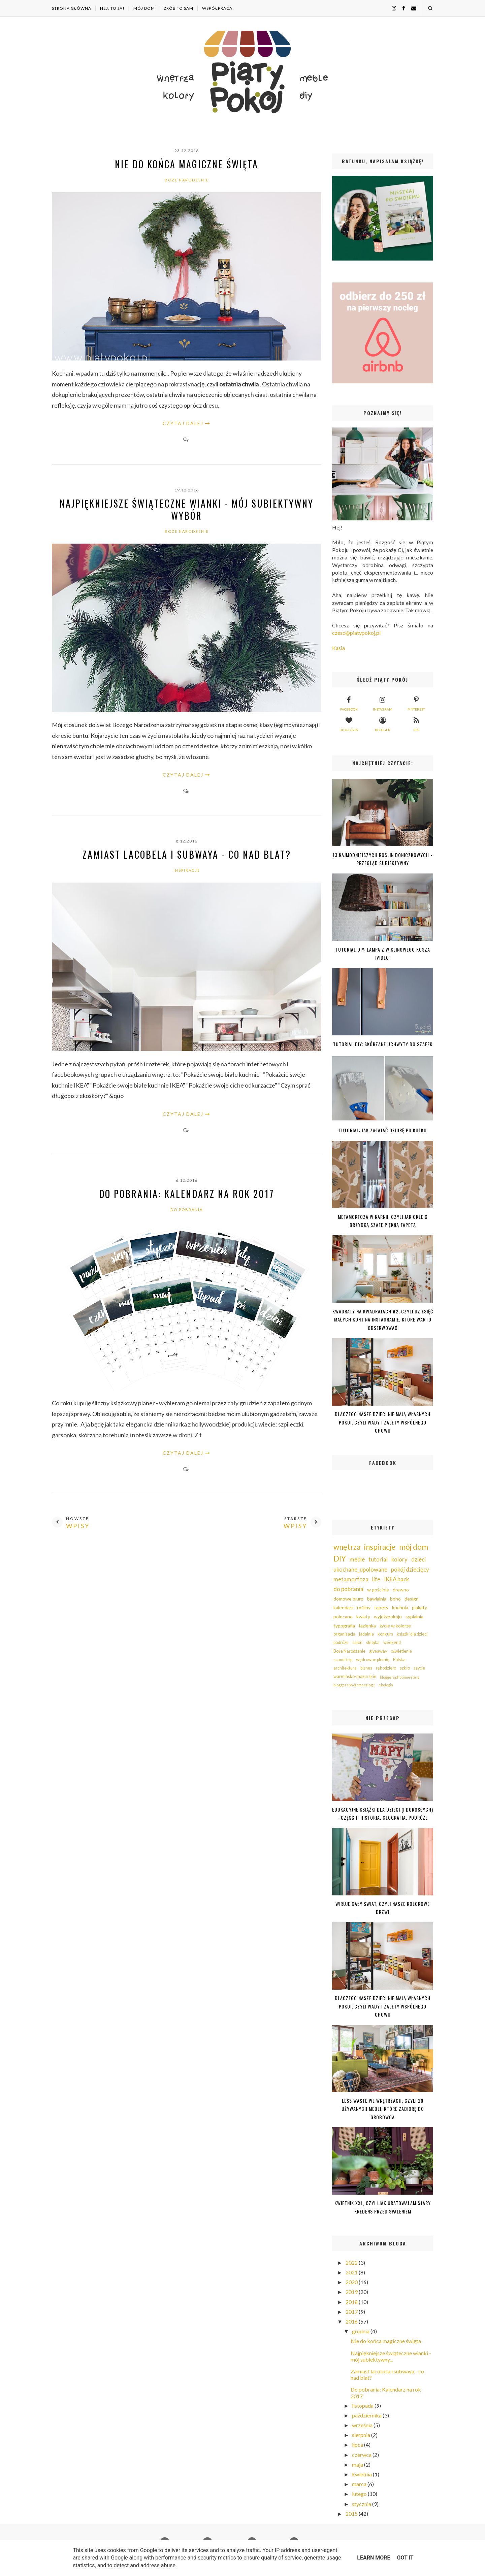  Describe the element at coordinates (378, 1559) in the screenshot. I see `tutorial` at that location.